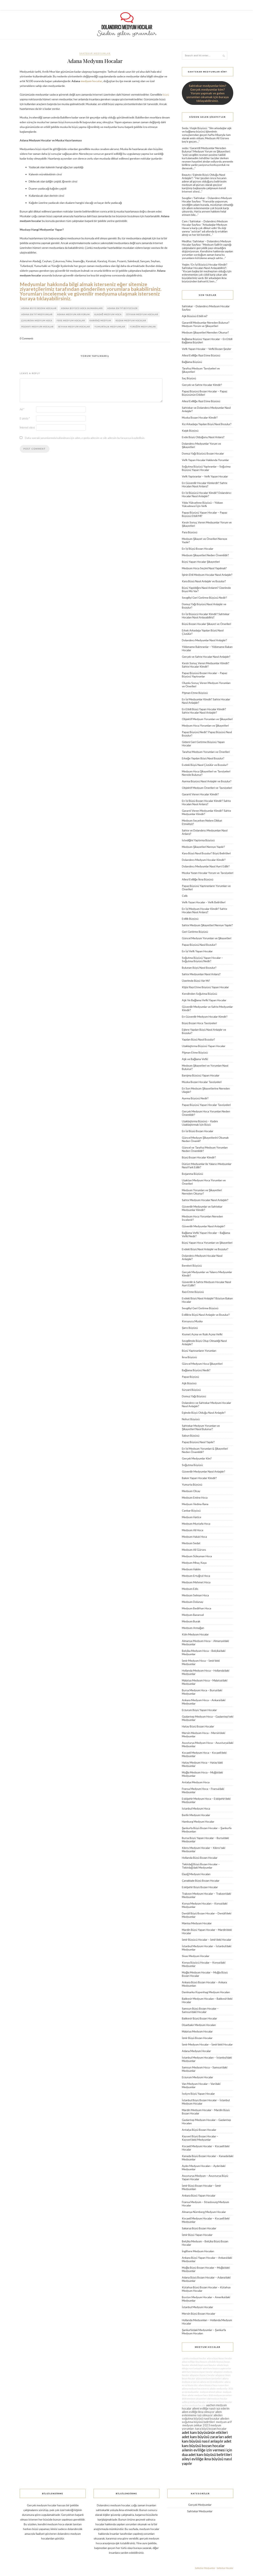  Describe the element at coordinates (206, 781) in the screenshot. I see `Ayırma Büyüsü Nasıl Anlaşılır ve Bozulur?` at that location.